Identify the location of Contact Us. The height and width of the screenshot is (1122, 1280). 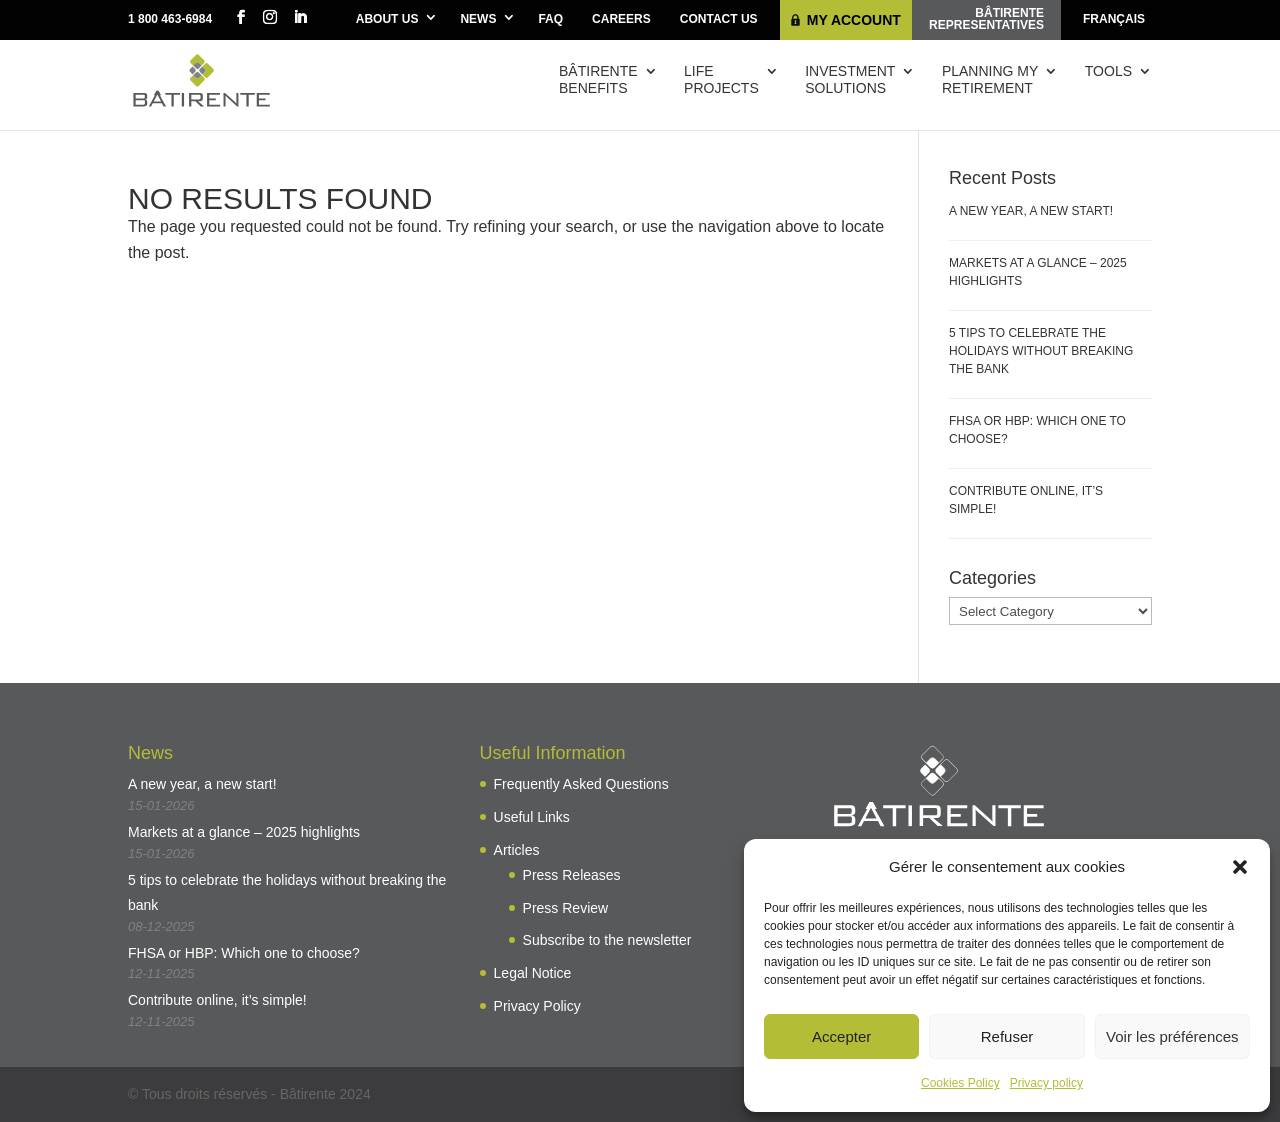
(719, 19).